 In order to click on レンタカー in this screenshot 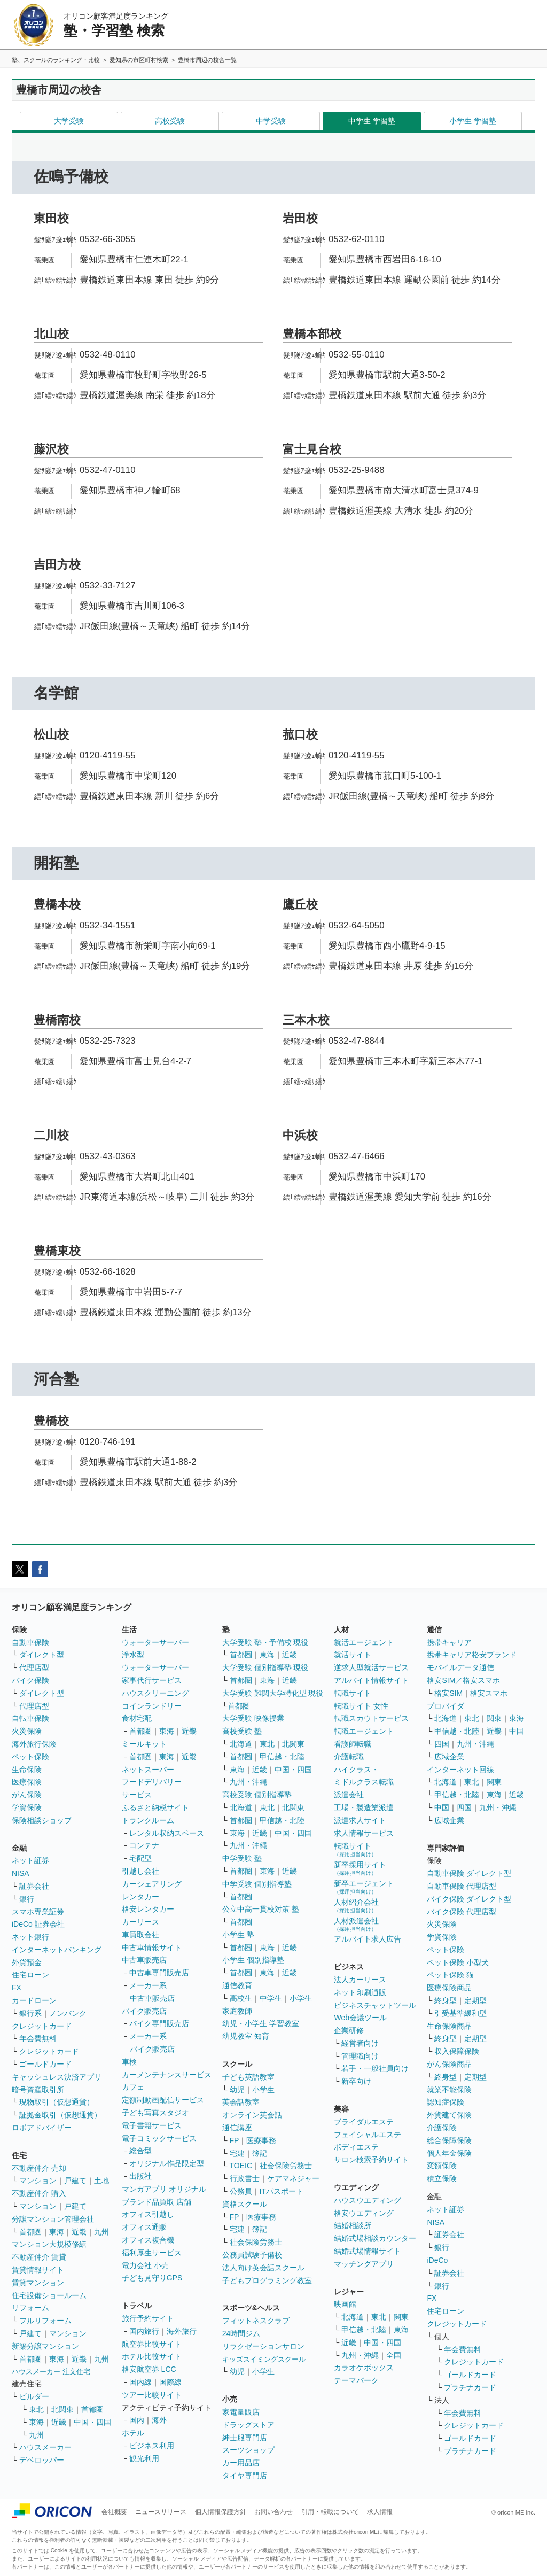, I will do `click(140, 1896)`.